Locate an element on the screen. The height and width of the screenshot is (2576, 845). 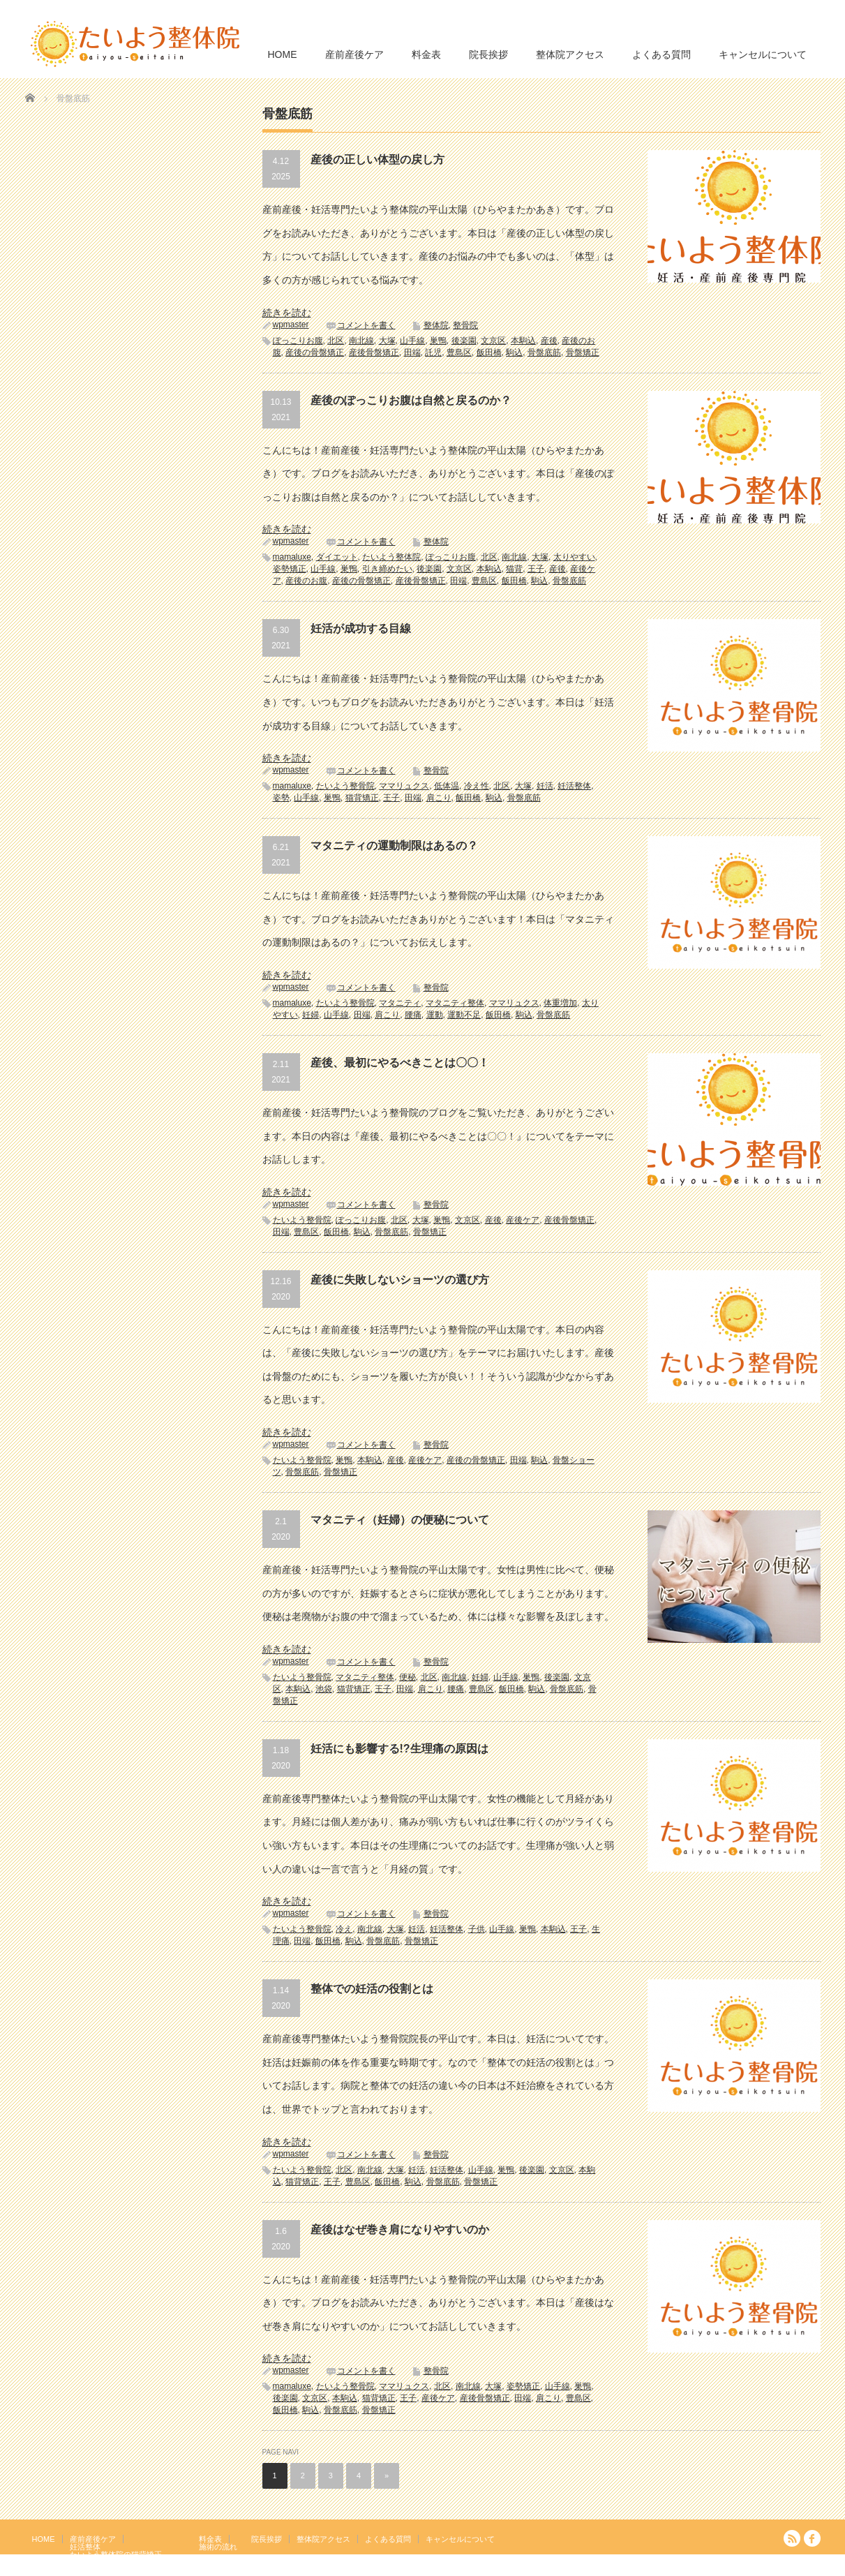
料金表 is located at coordinates (426, 54).